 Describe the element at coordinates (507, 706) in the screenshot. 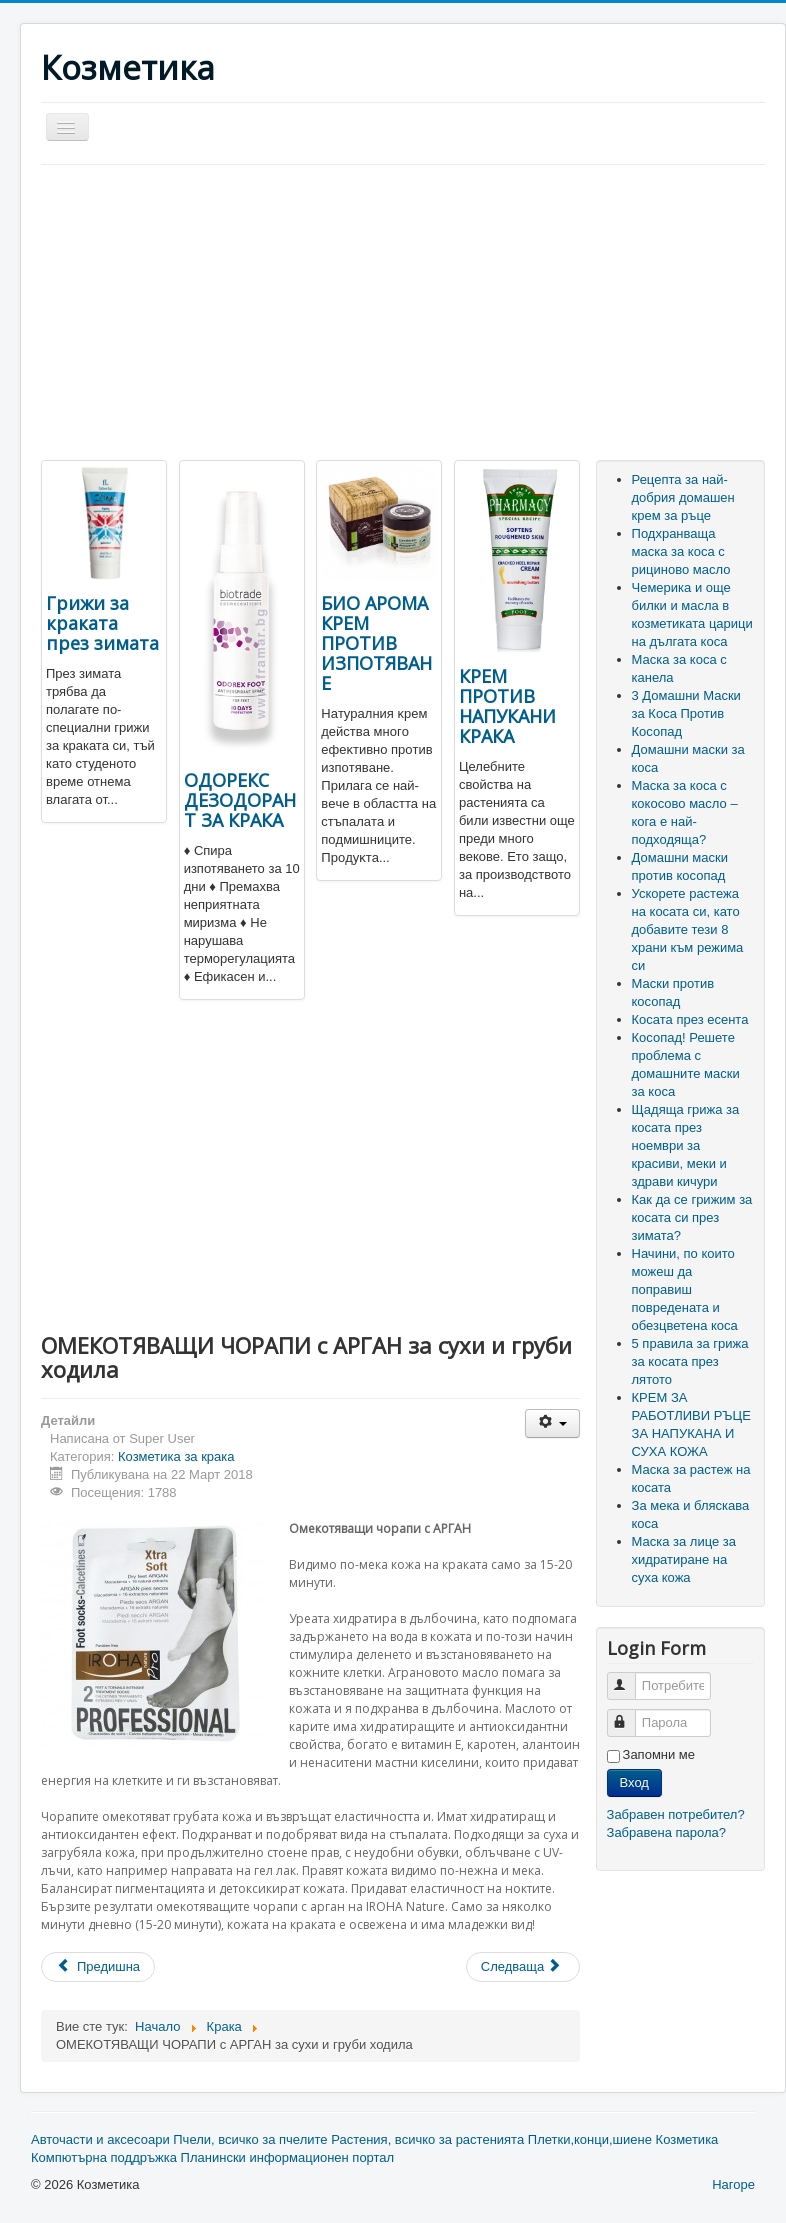

I see `КРЕМ ПРОТИВ НАПУКАНИ КРАКА` at that location.